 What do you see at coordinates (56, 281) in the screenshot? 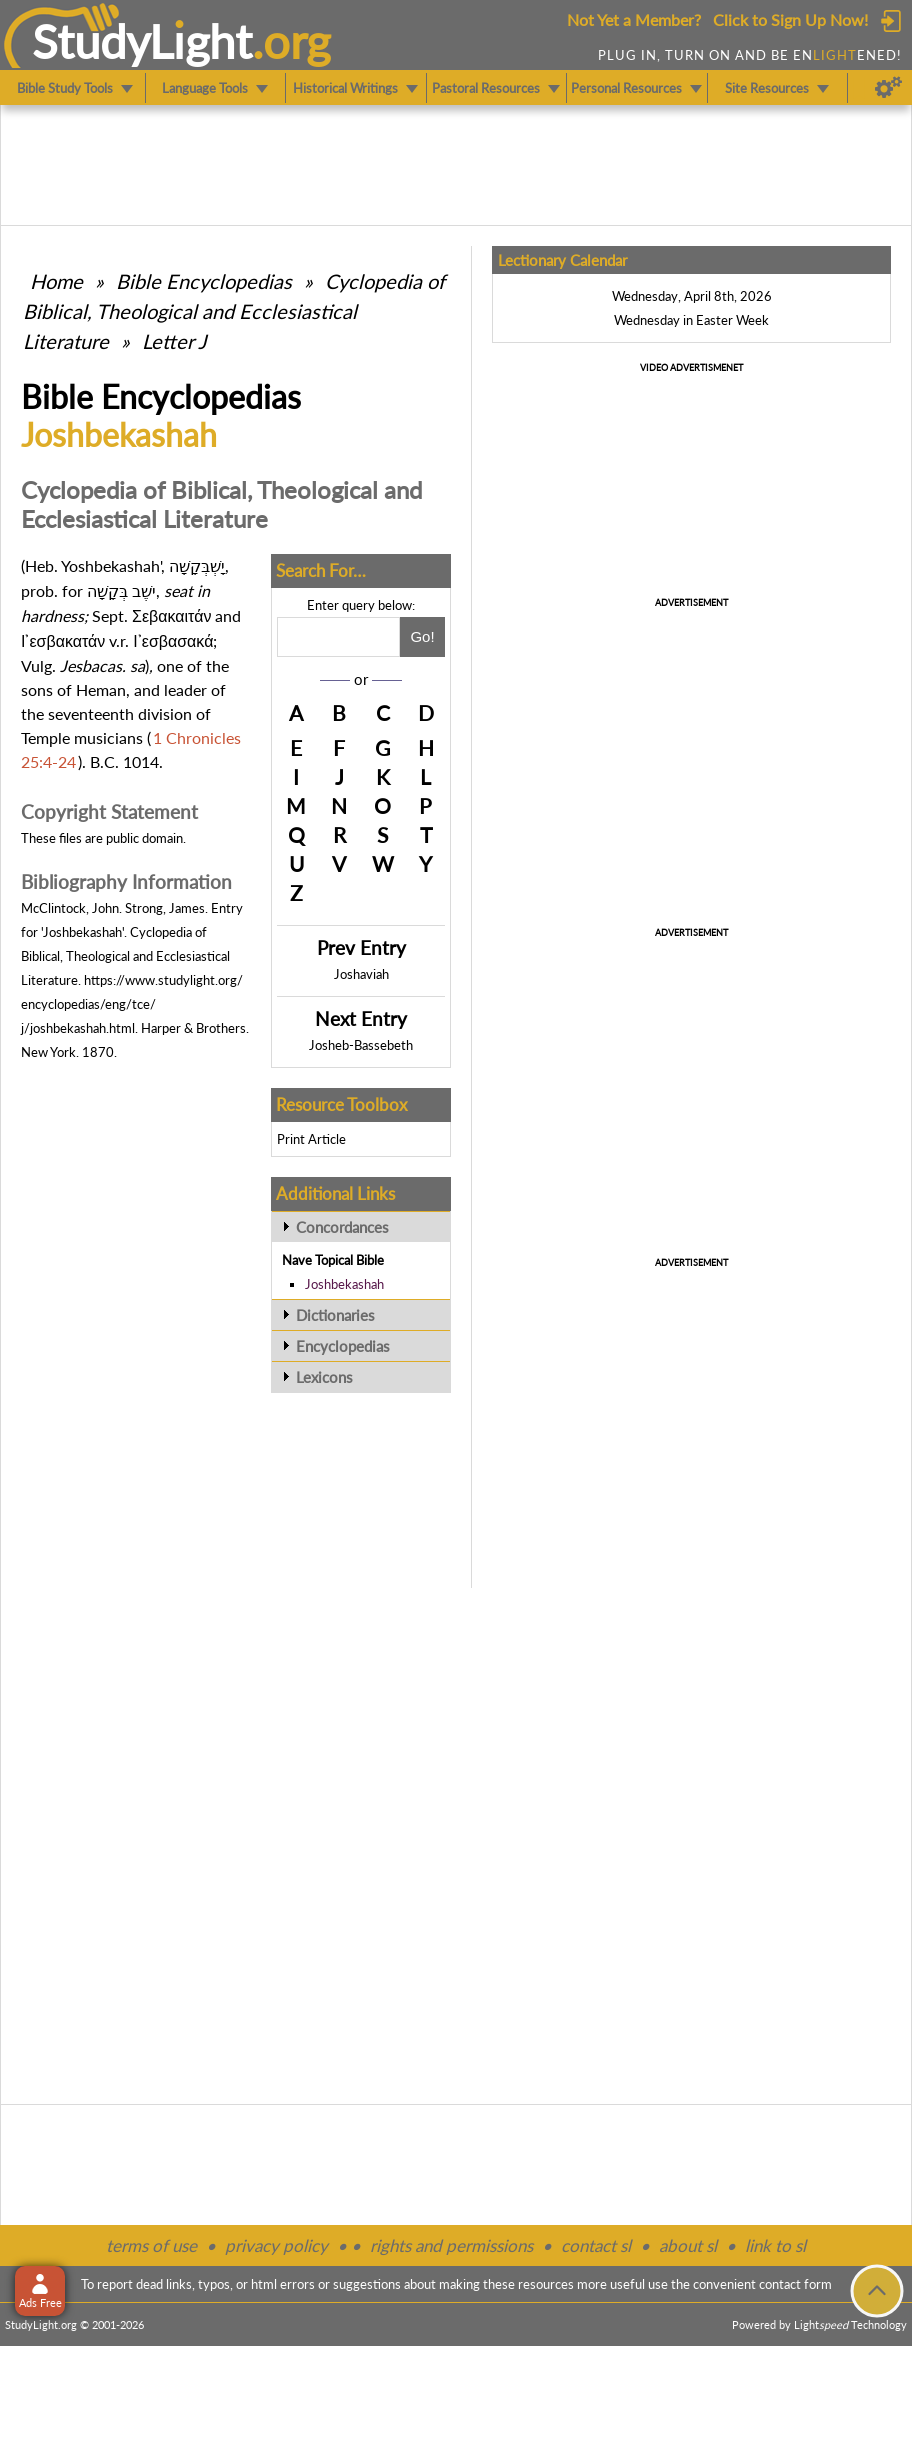
I see `Home` at bounding box center [56, 281].